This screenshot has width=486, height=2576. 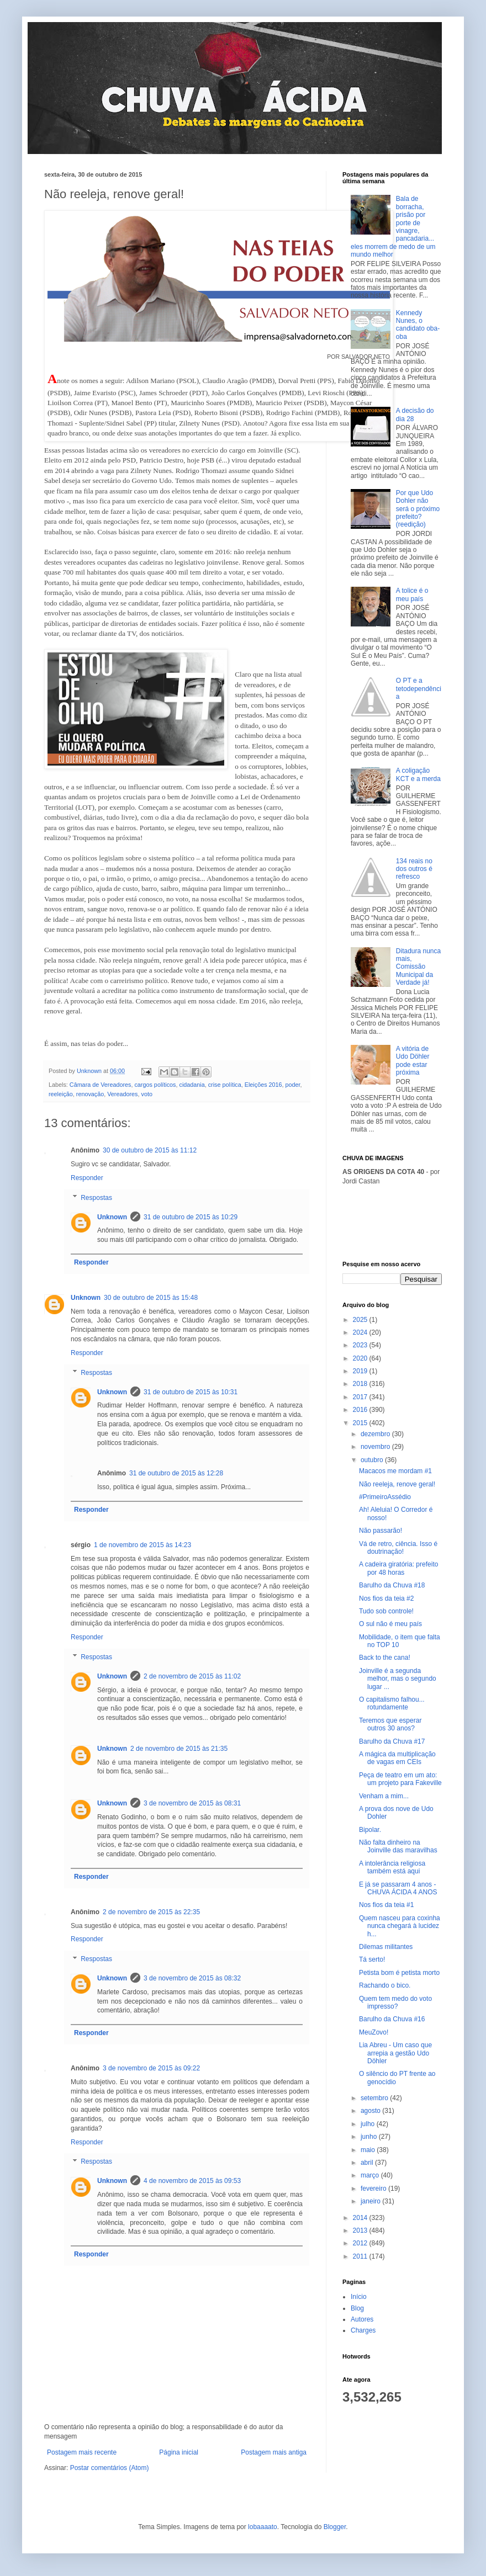 What do you see at coordinates (192, 2181) in the screenshot?
I see `4 de novembro de 2015 às 09:53` at bounding box center [192, 2181].